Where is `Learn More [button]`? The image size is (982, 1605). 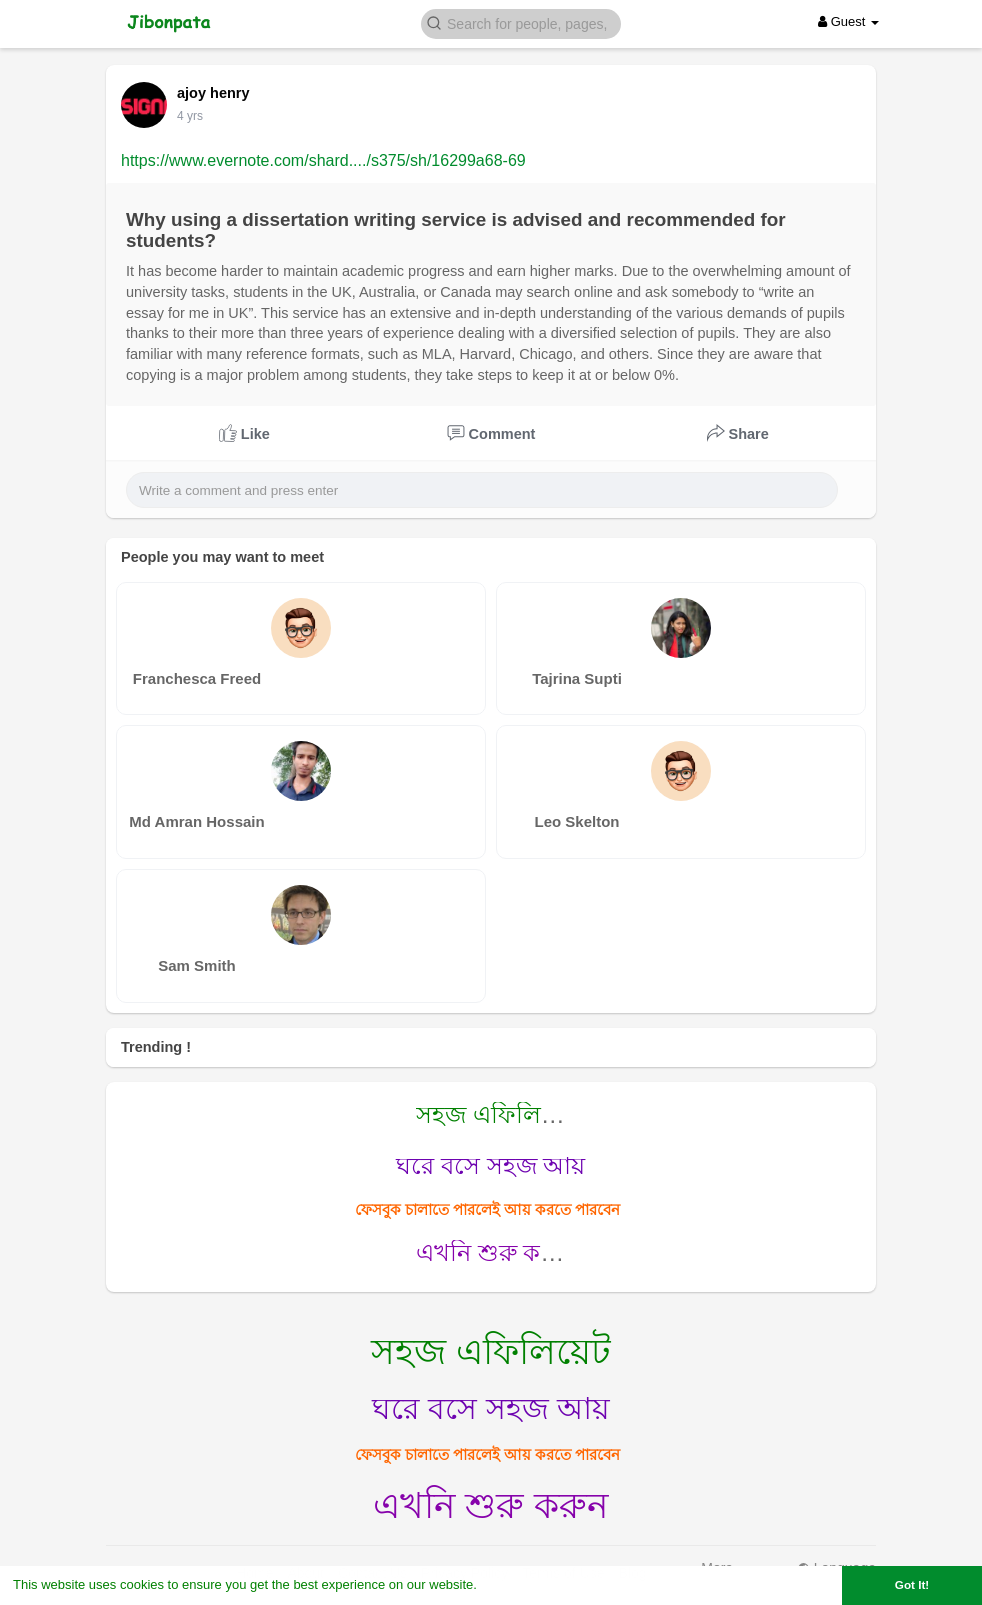 Learn More [button] is located at coordinates (516, 1584).